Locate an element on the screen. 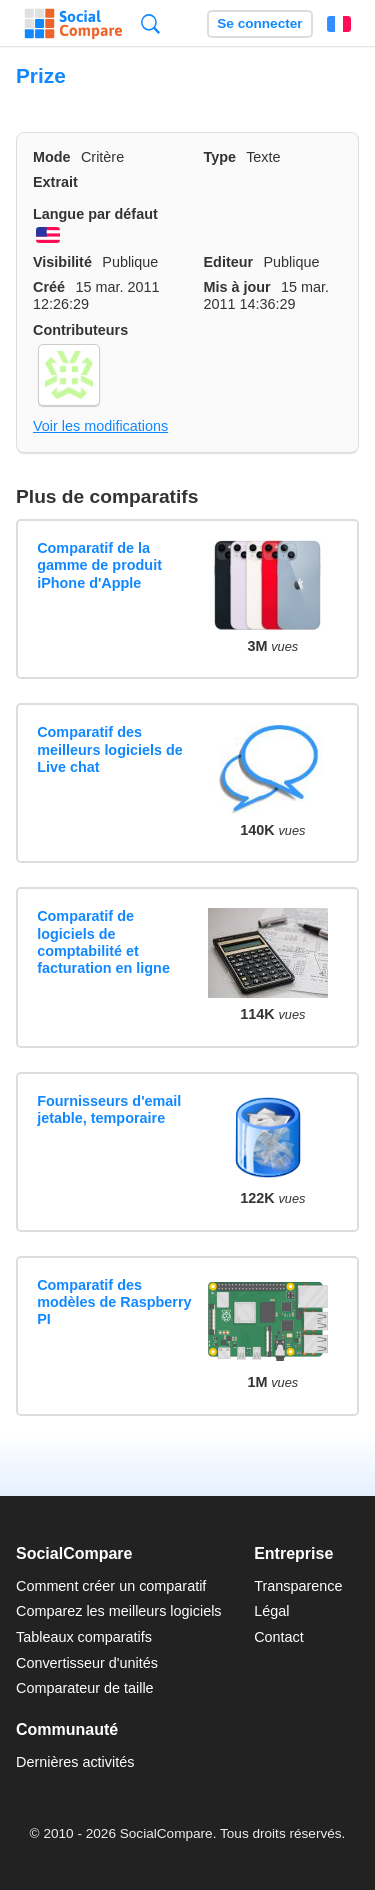 The width and height of the screenshot is (375, 1890). Convertisseur d'unités is located at coordinates (87, 1663).